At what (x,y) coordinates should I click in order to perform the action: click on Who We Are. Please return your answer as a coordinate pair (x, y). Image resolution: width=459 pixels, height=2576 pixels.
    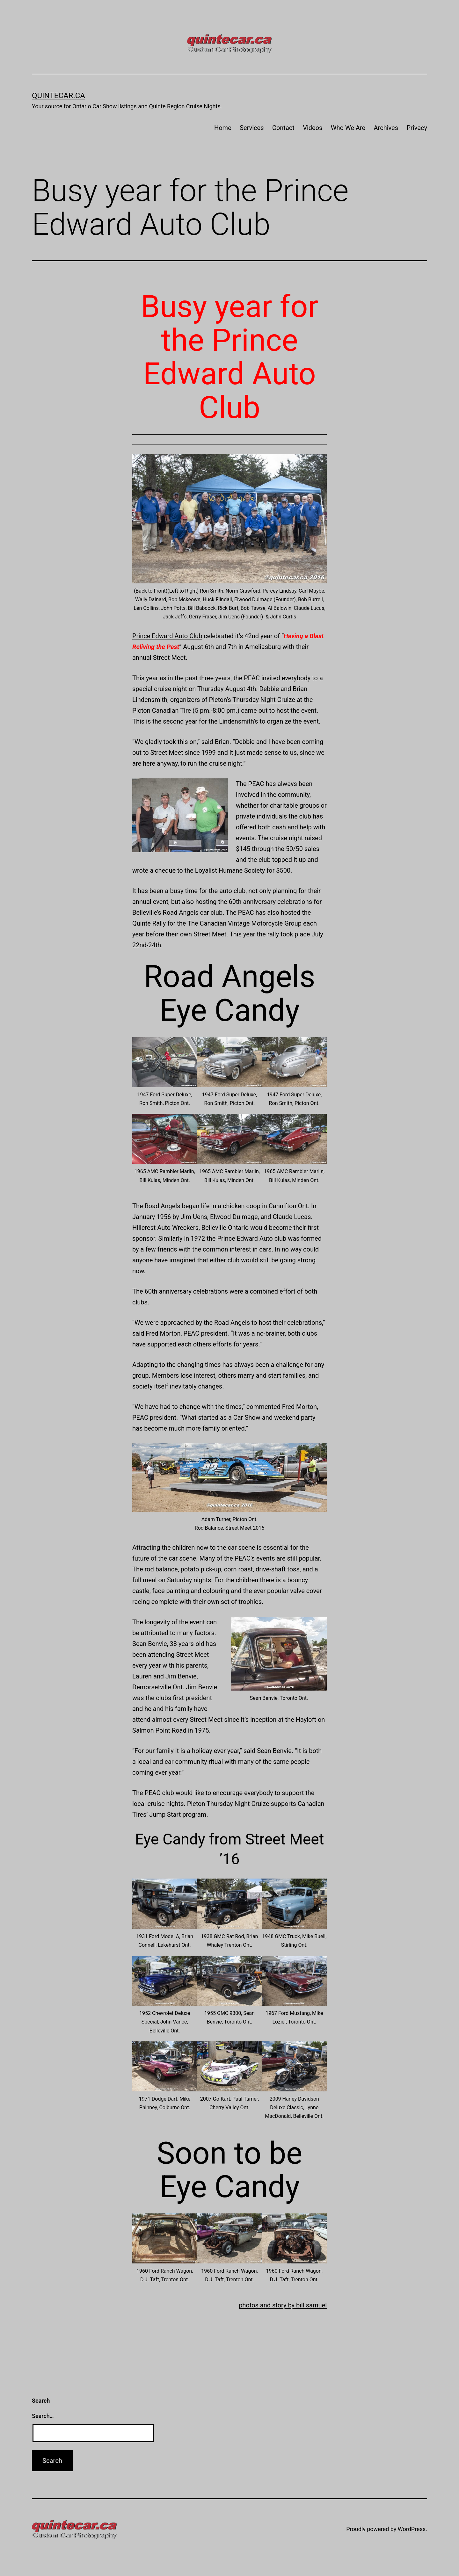
    Looking at the image, I should click on (348, 128).